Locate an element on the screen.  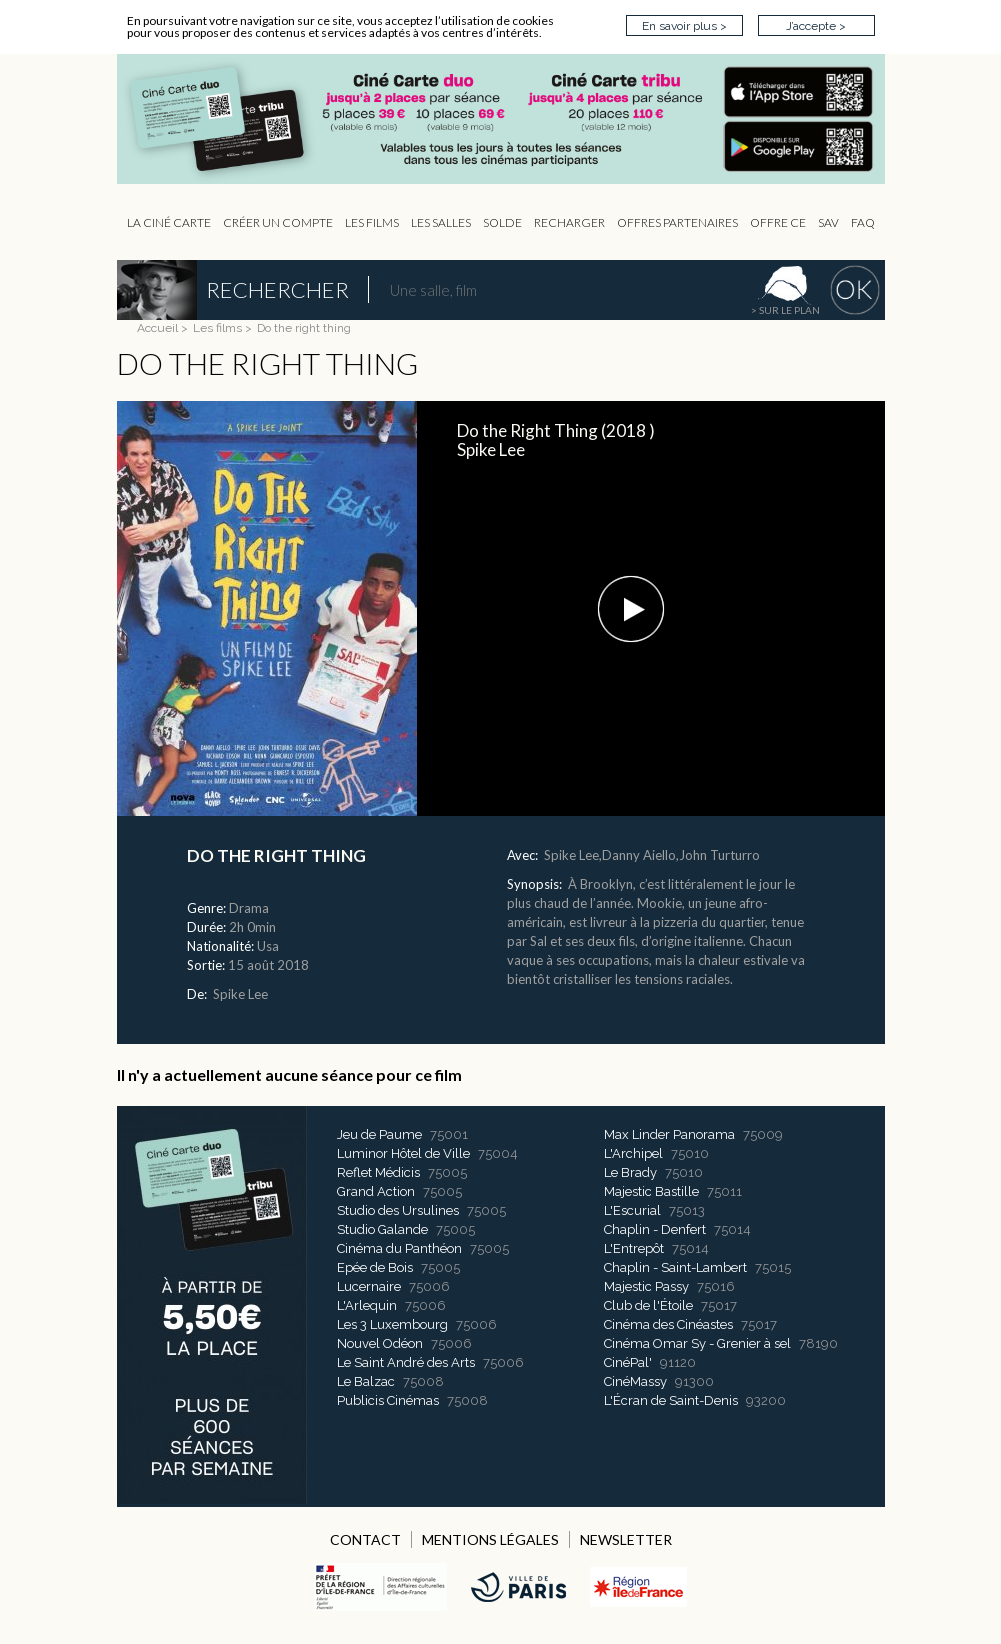
[button] is located at coordinates (631, 609).